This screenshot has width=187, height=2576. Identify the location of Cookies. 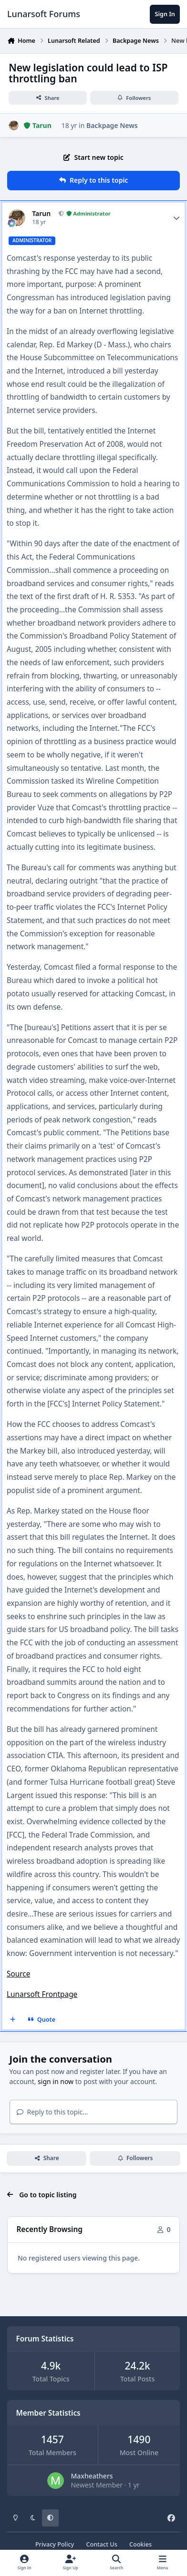
(140, 2544).